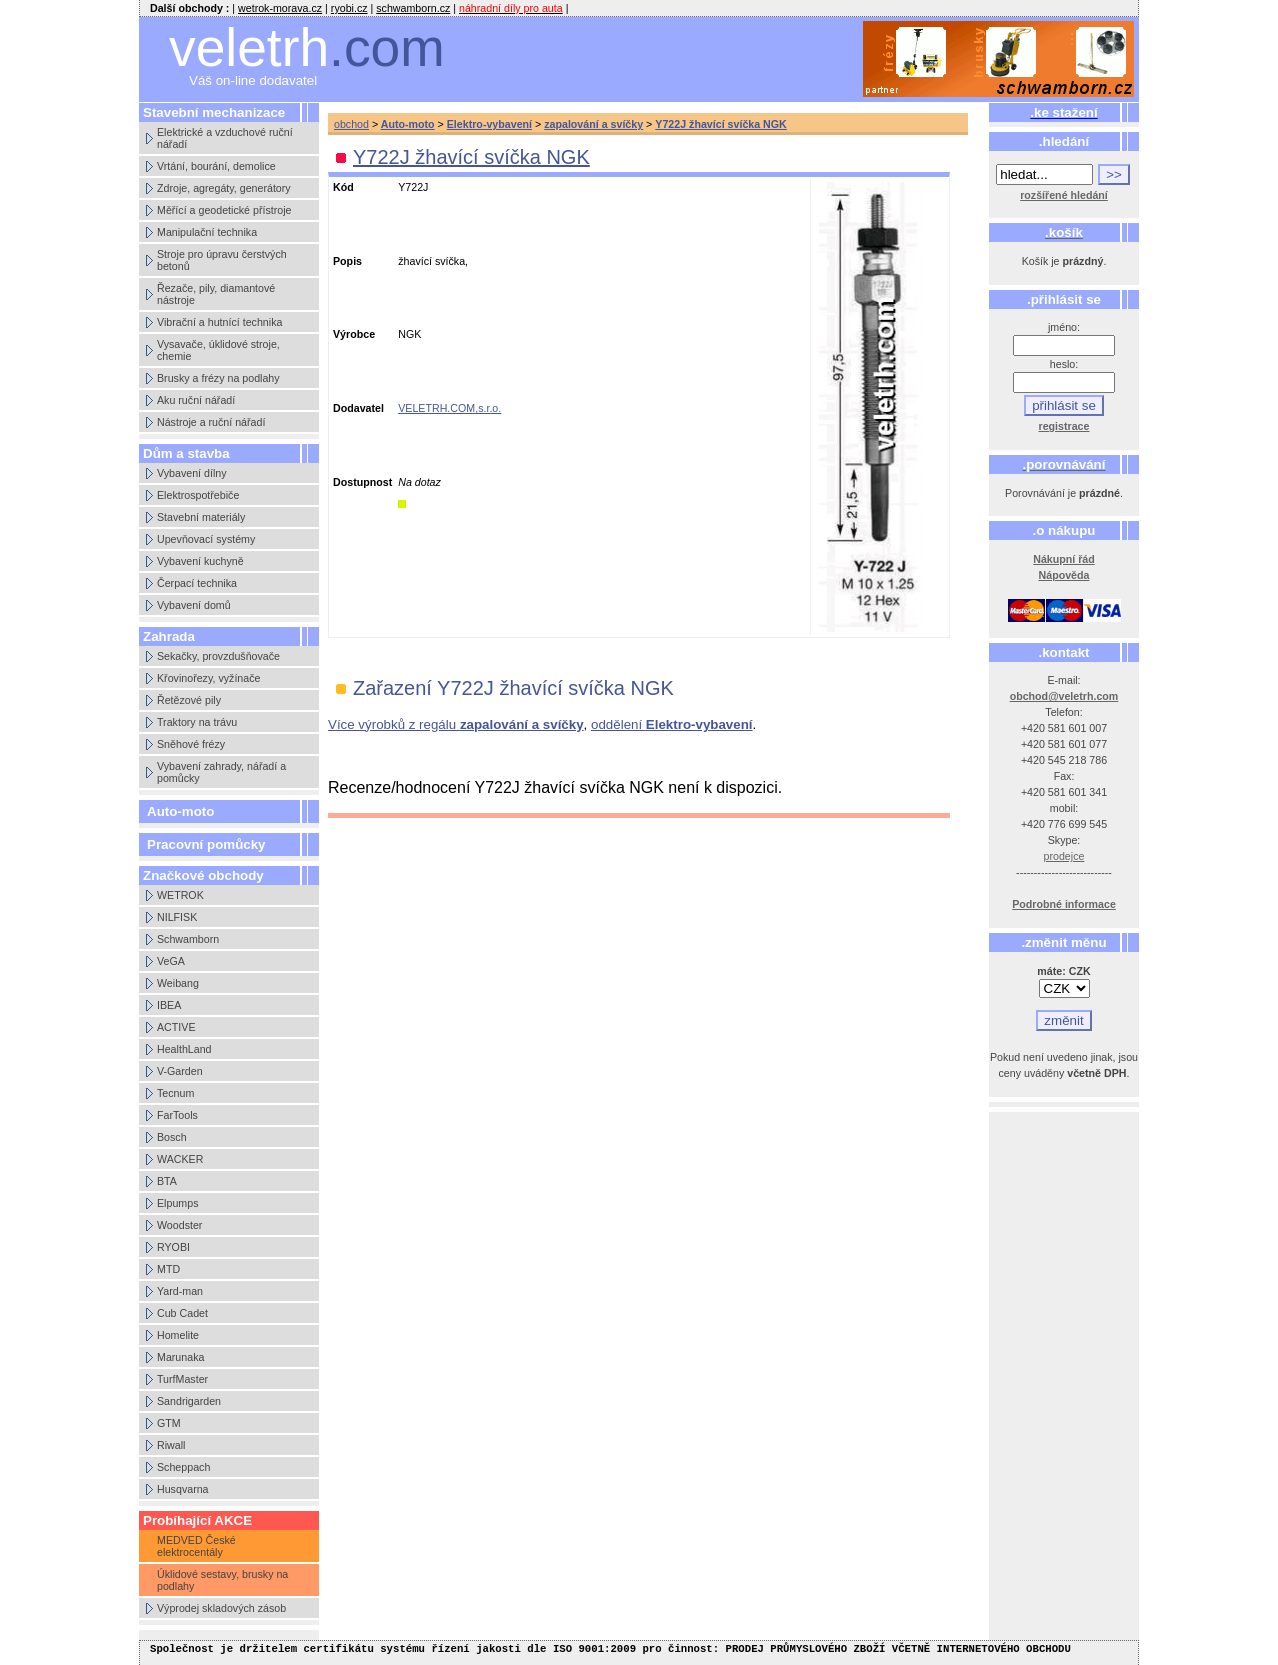  Describe the element at coordinates (1064, 904) in the screenshot. I see `Podrobné informace` at that location.